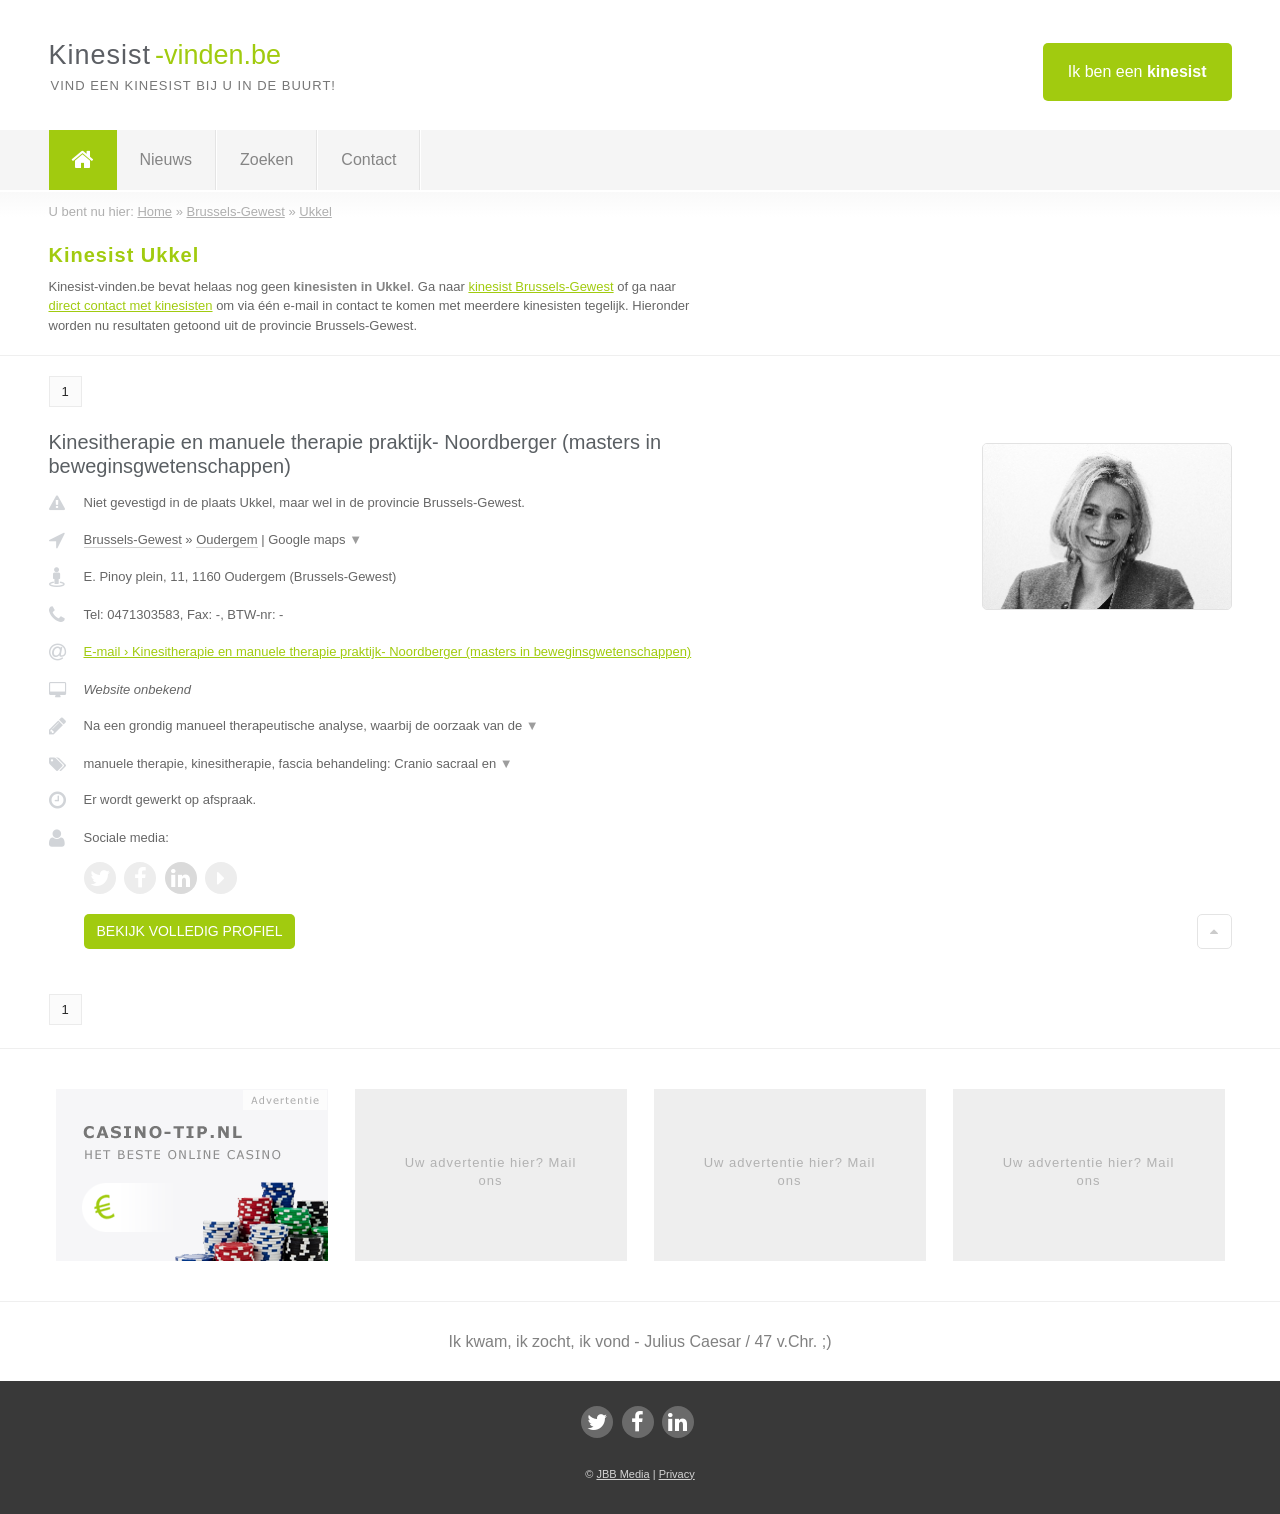  I want to click on JBB Media, so click(622, 1474).